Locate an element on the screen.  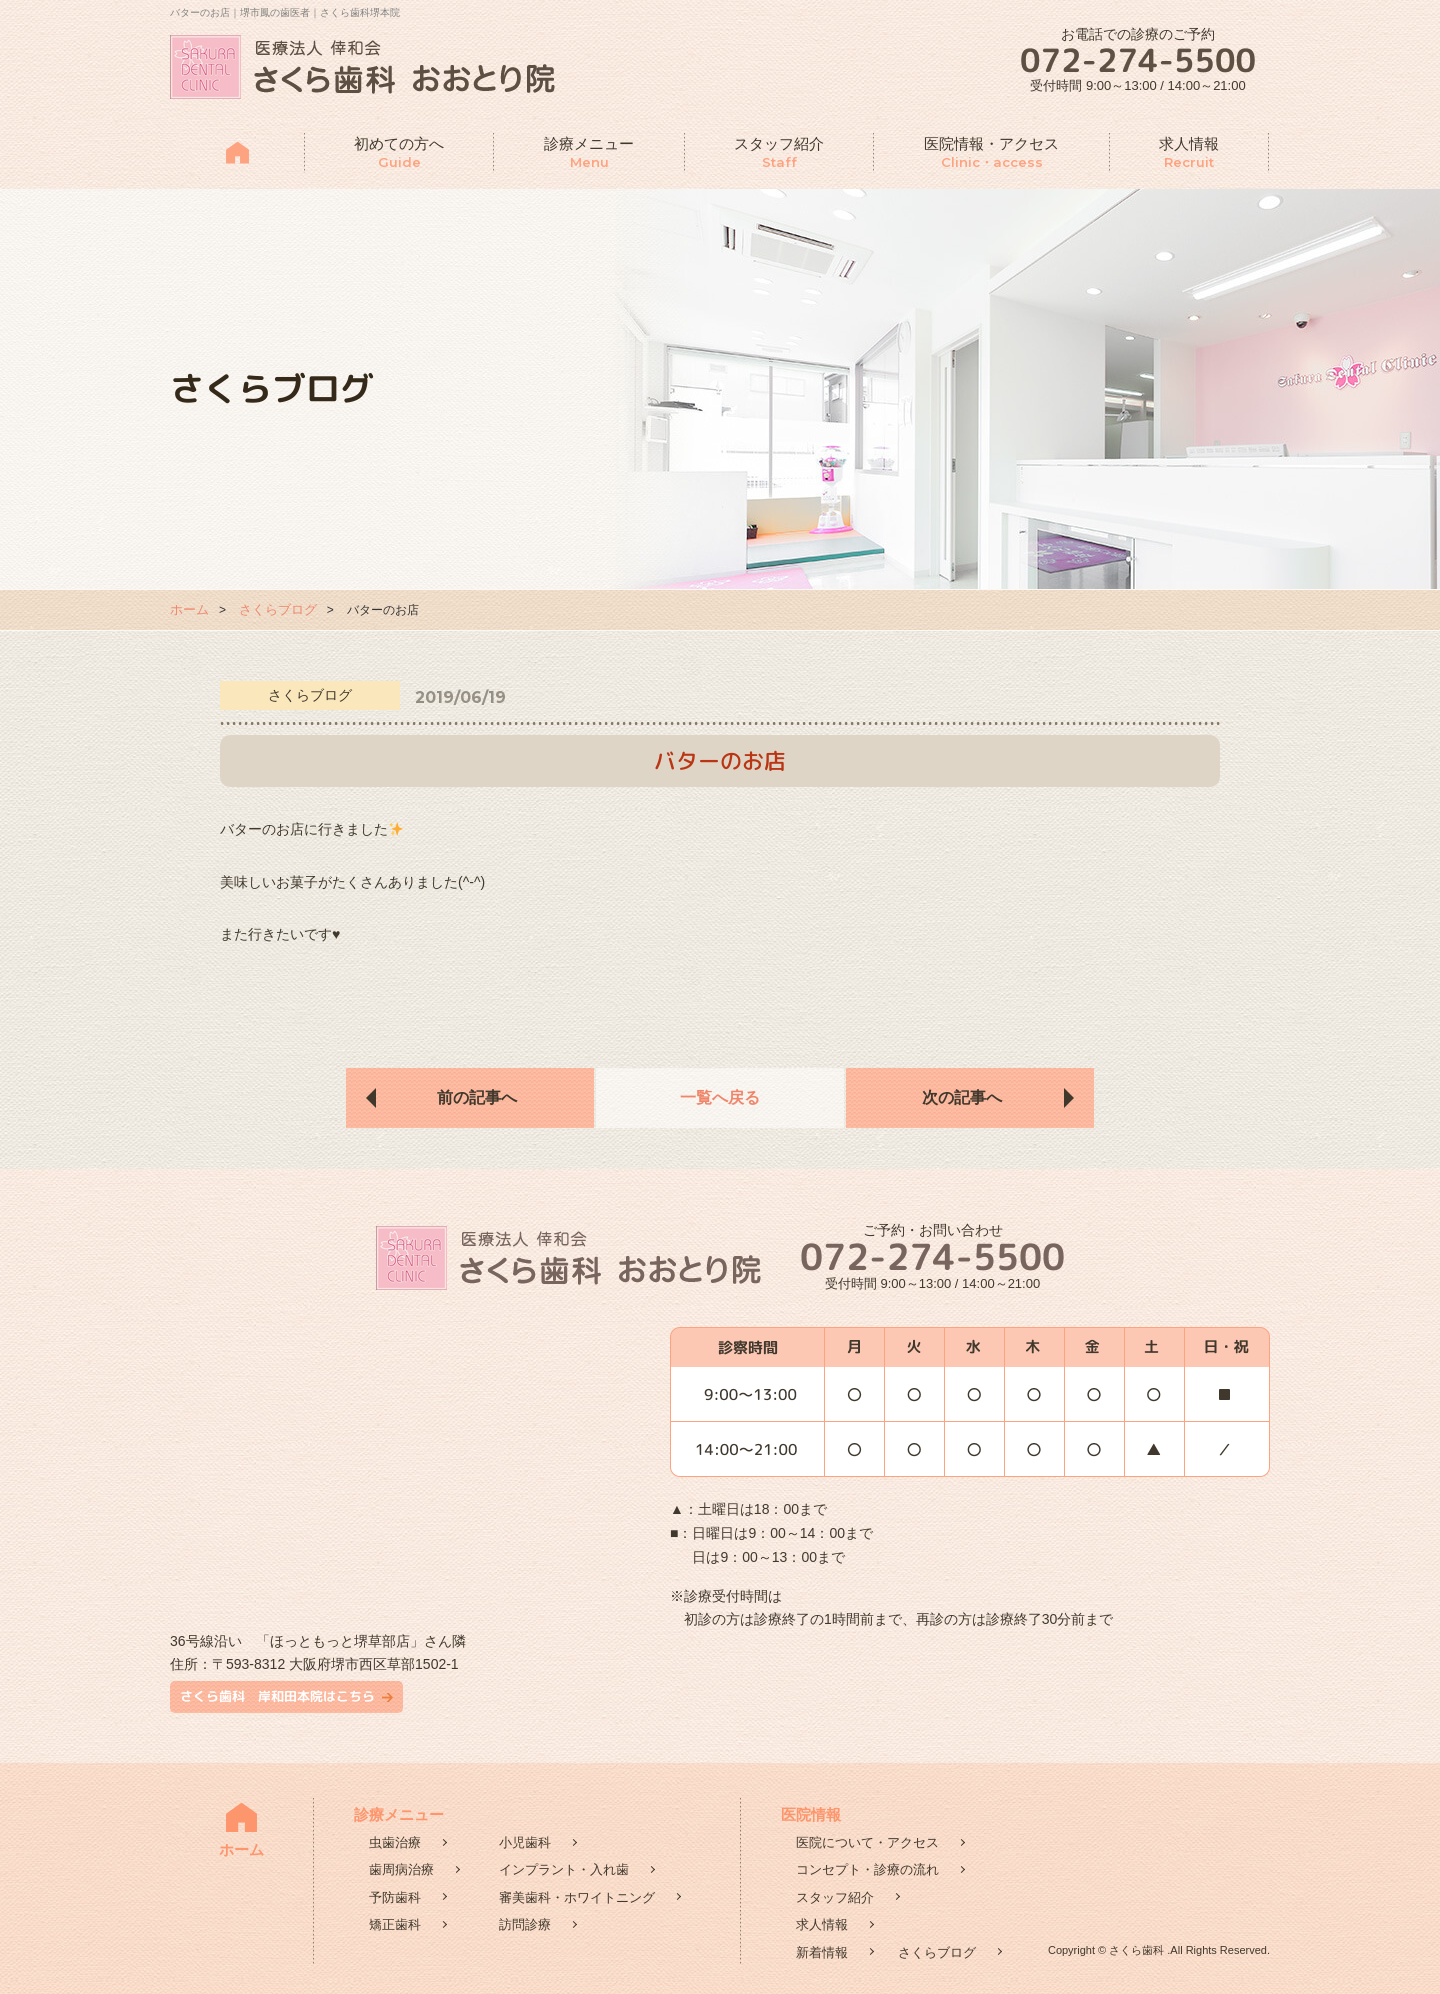
訪問診療 is located at coordinates (525, 1924).